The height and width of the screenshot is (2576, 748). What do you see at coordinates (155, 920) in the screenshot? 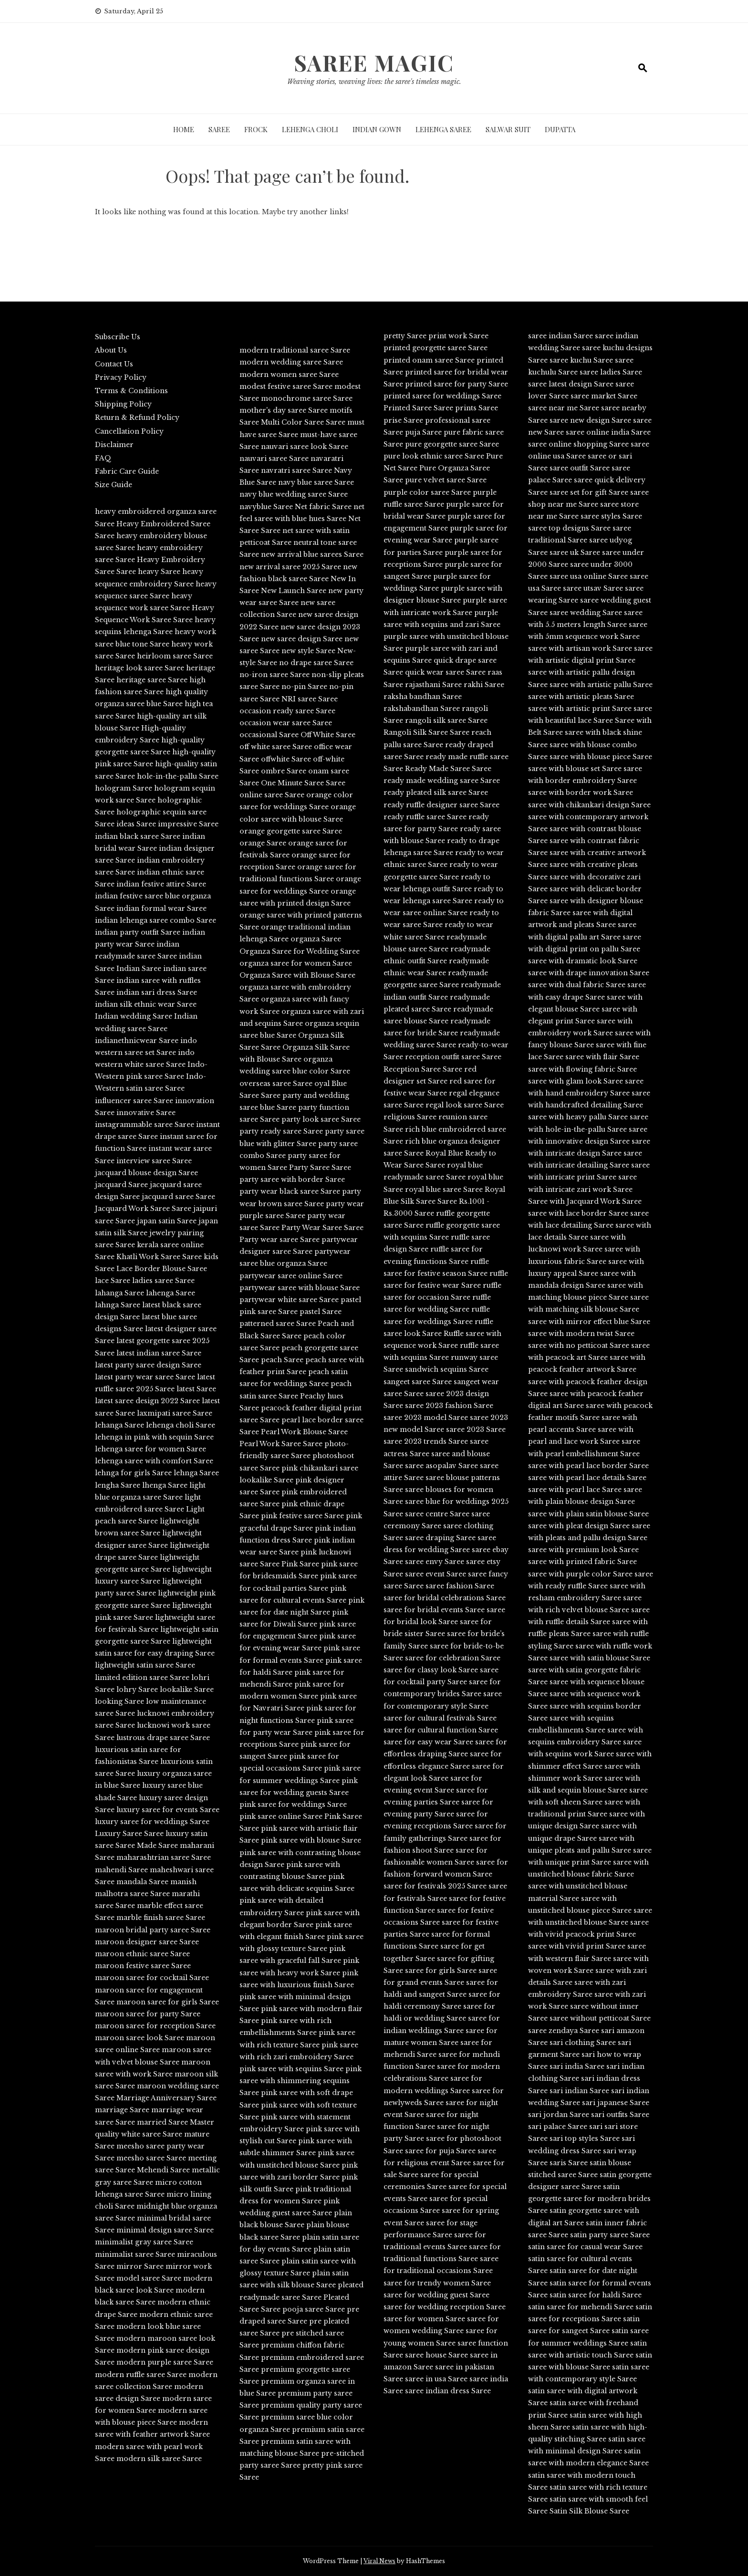
I see `indian lehenga saree combo Saree` at bounding box center [155, 920].